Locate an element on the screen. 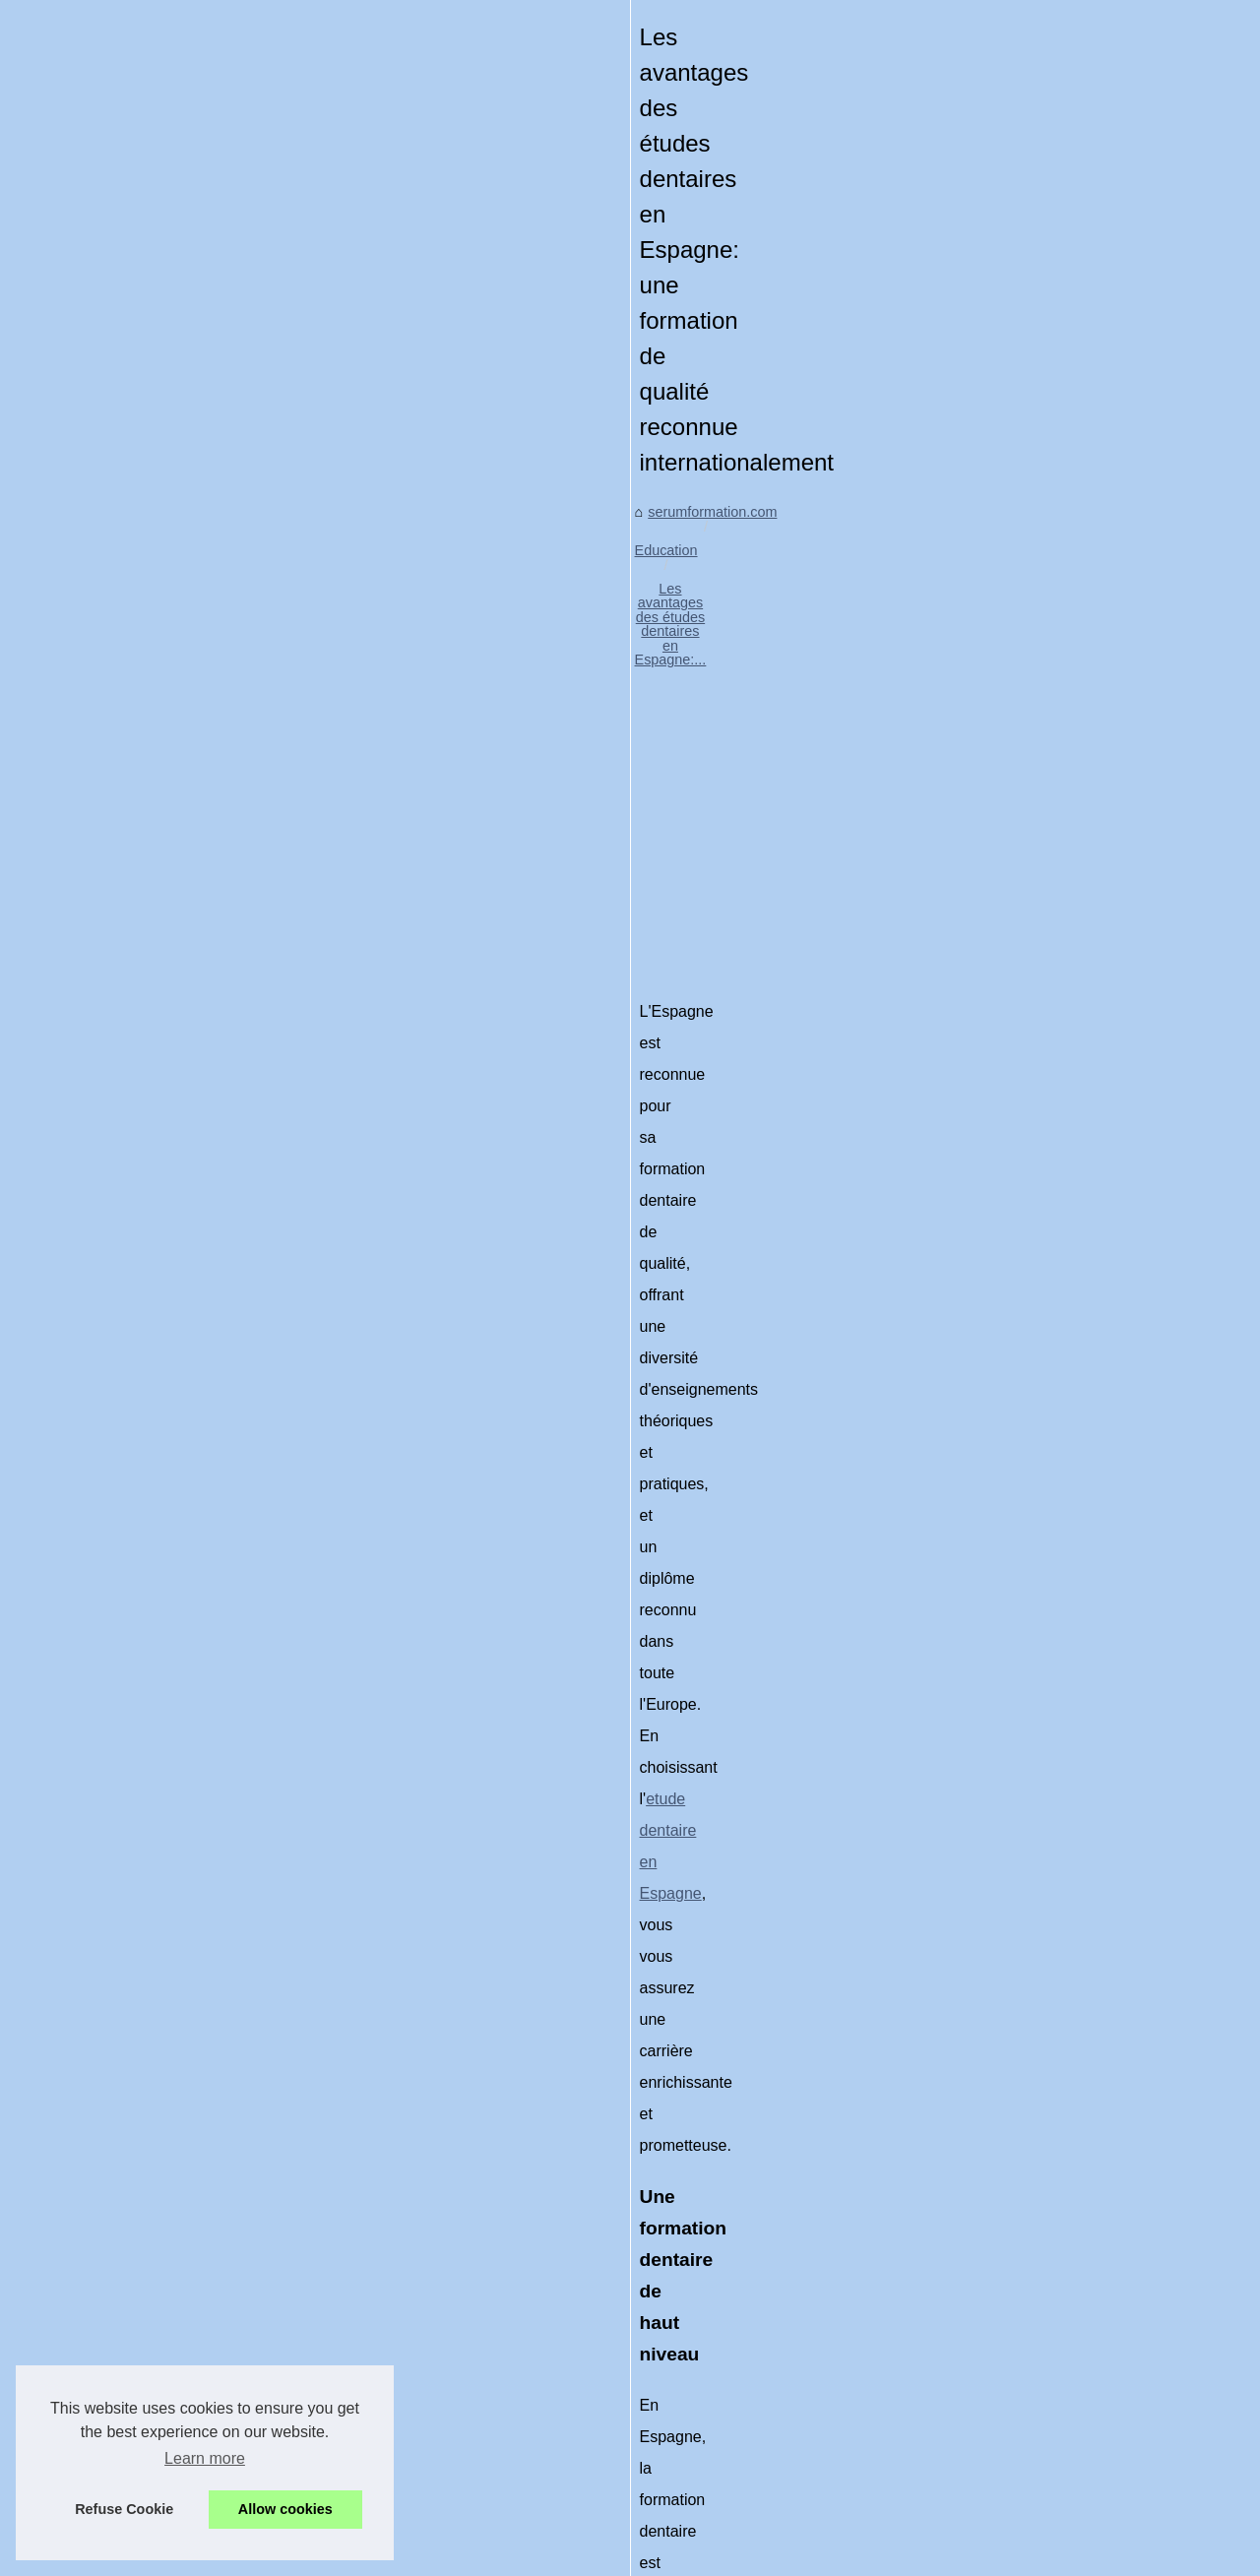 The image size is (1260, 2576). Les avantages des études... is located at coordinates (1038, 1395).